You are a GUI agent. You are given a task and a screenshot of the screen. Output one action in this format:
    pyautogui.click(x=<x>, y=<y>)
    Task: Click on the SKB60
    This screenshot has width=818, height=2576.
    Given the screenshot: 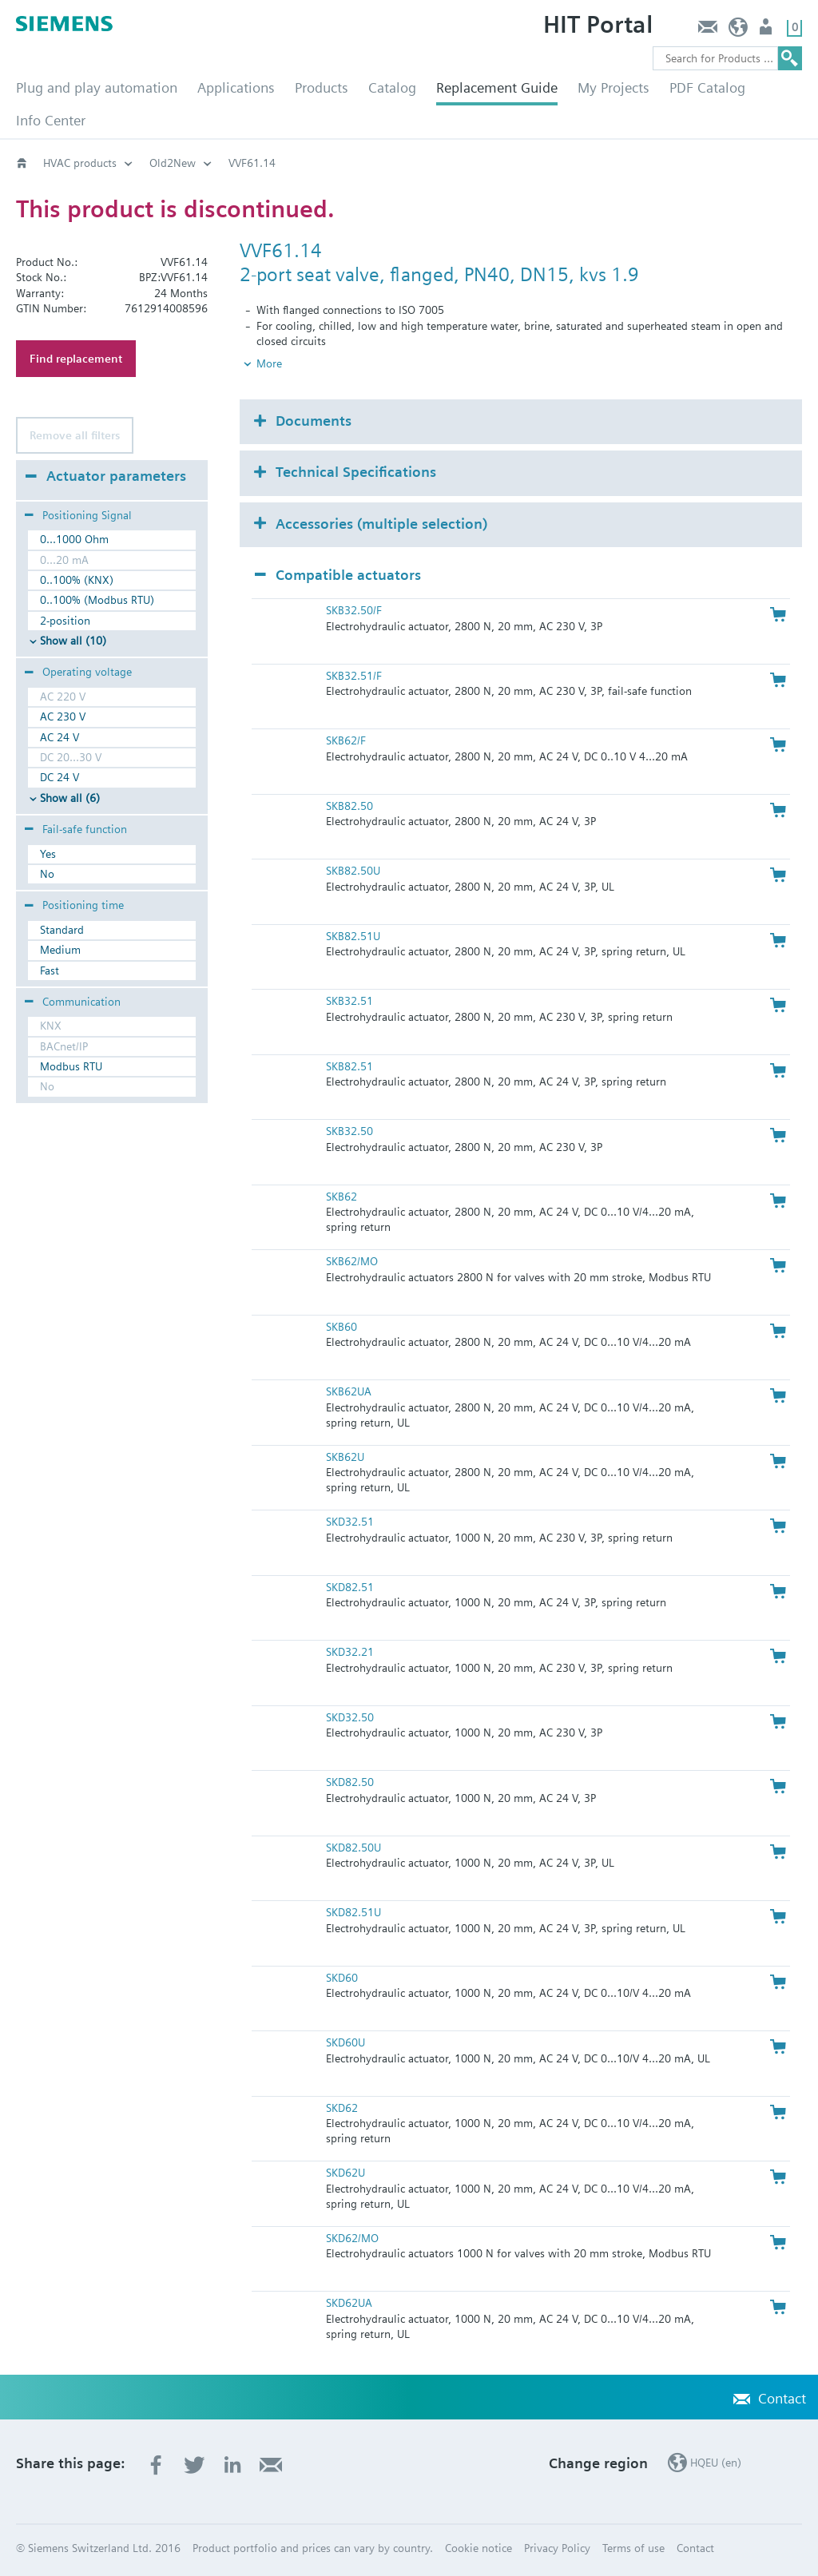 What is the action you would take?
    pyautogui.click(x=341, y=1326)
    